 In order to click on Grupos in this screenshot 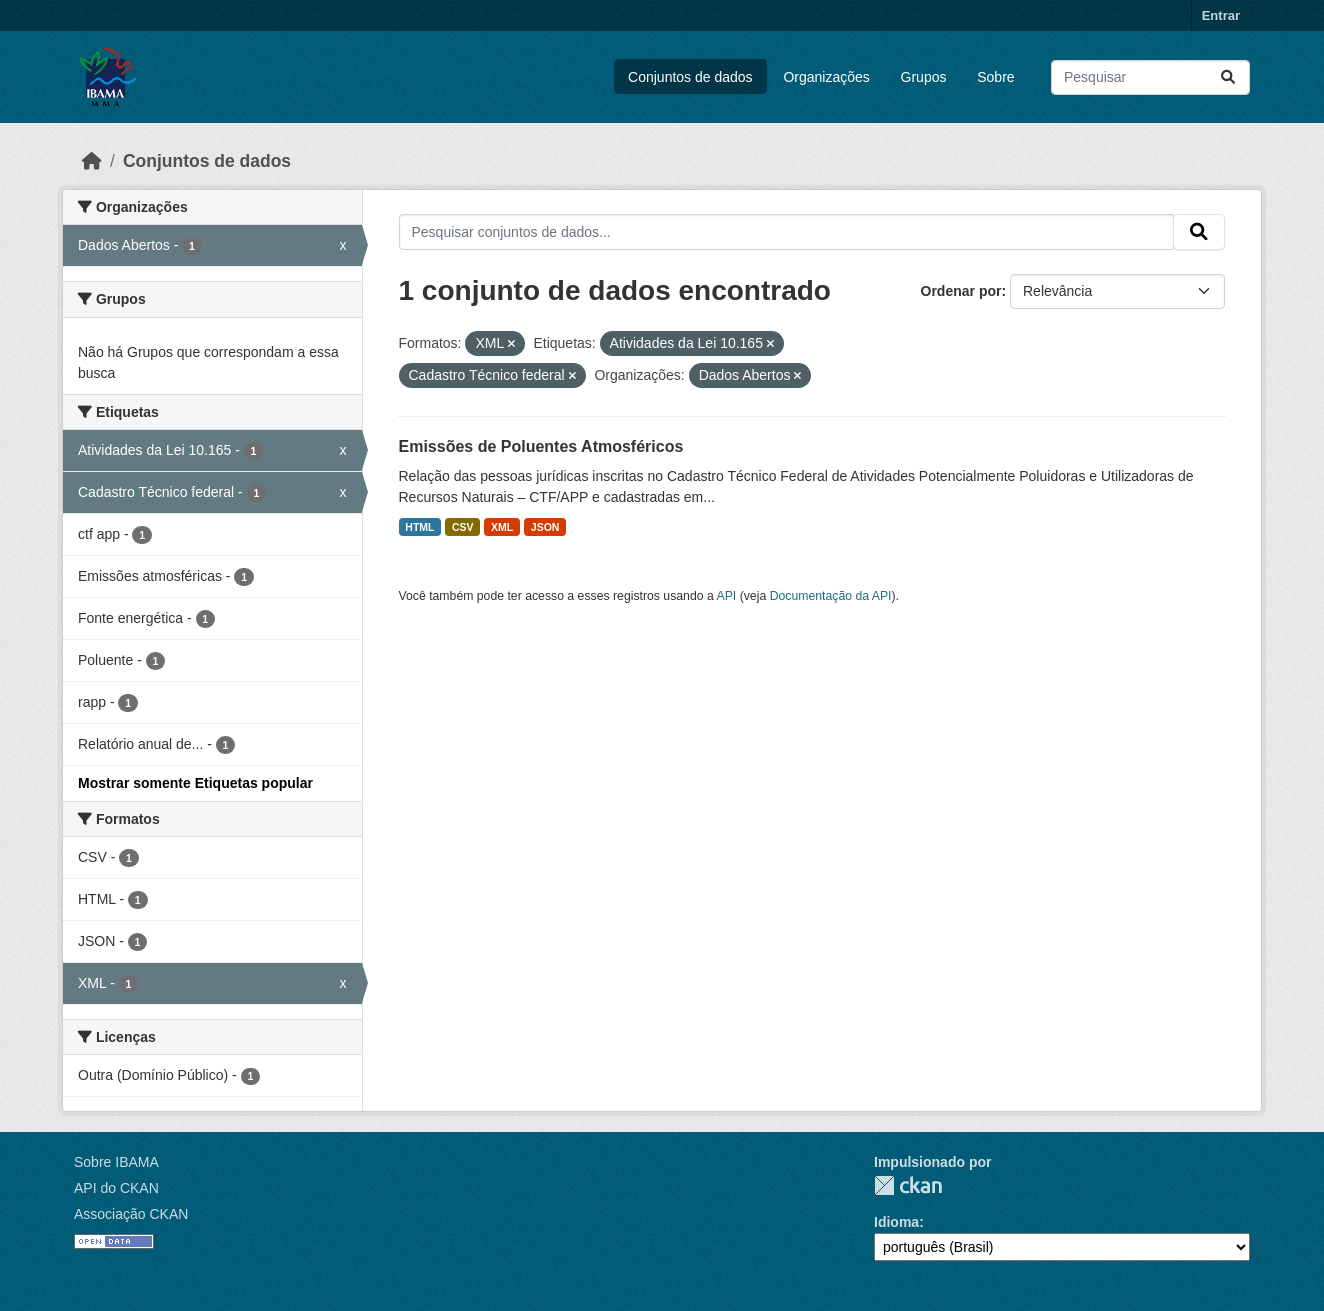, I will do `click(924, 77)`.